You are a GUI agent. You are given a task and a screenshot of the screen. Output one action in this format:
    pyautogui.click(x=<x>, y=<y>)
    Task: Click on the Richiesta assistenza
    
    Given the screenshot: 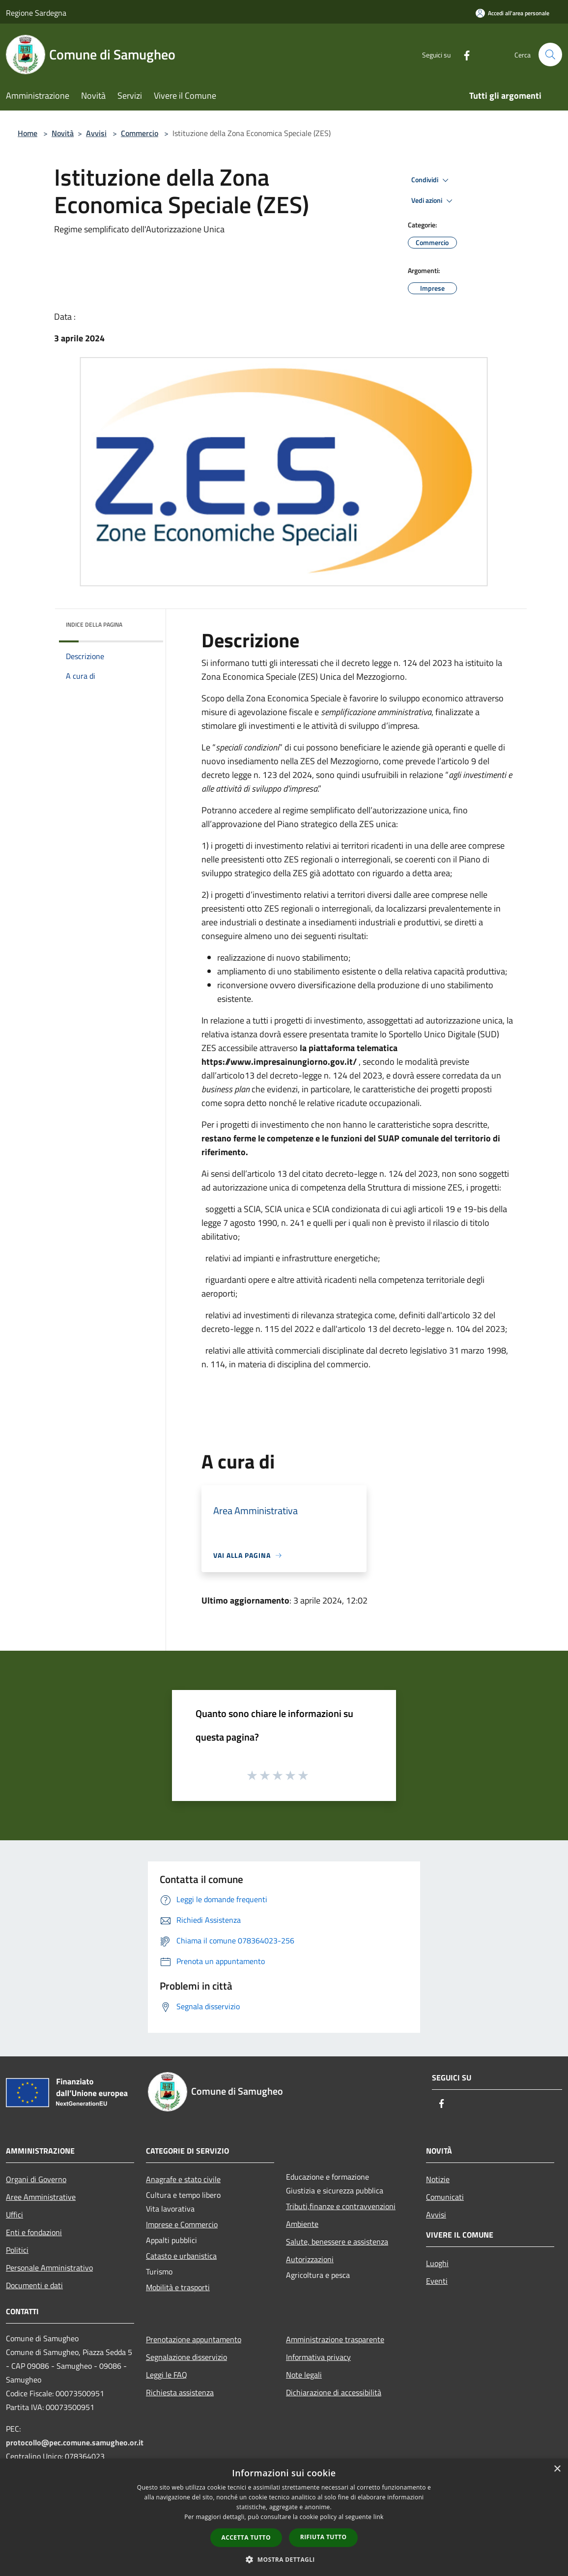 What is the action you would take?
    pyautogui.click(x=180, y=2392)
    